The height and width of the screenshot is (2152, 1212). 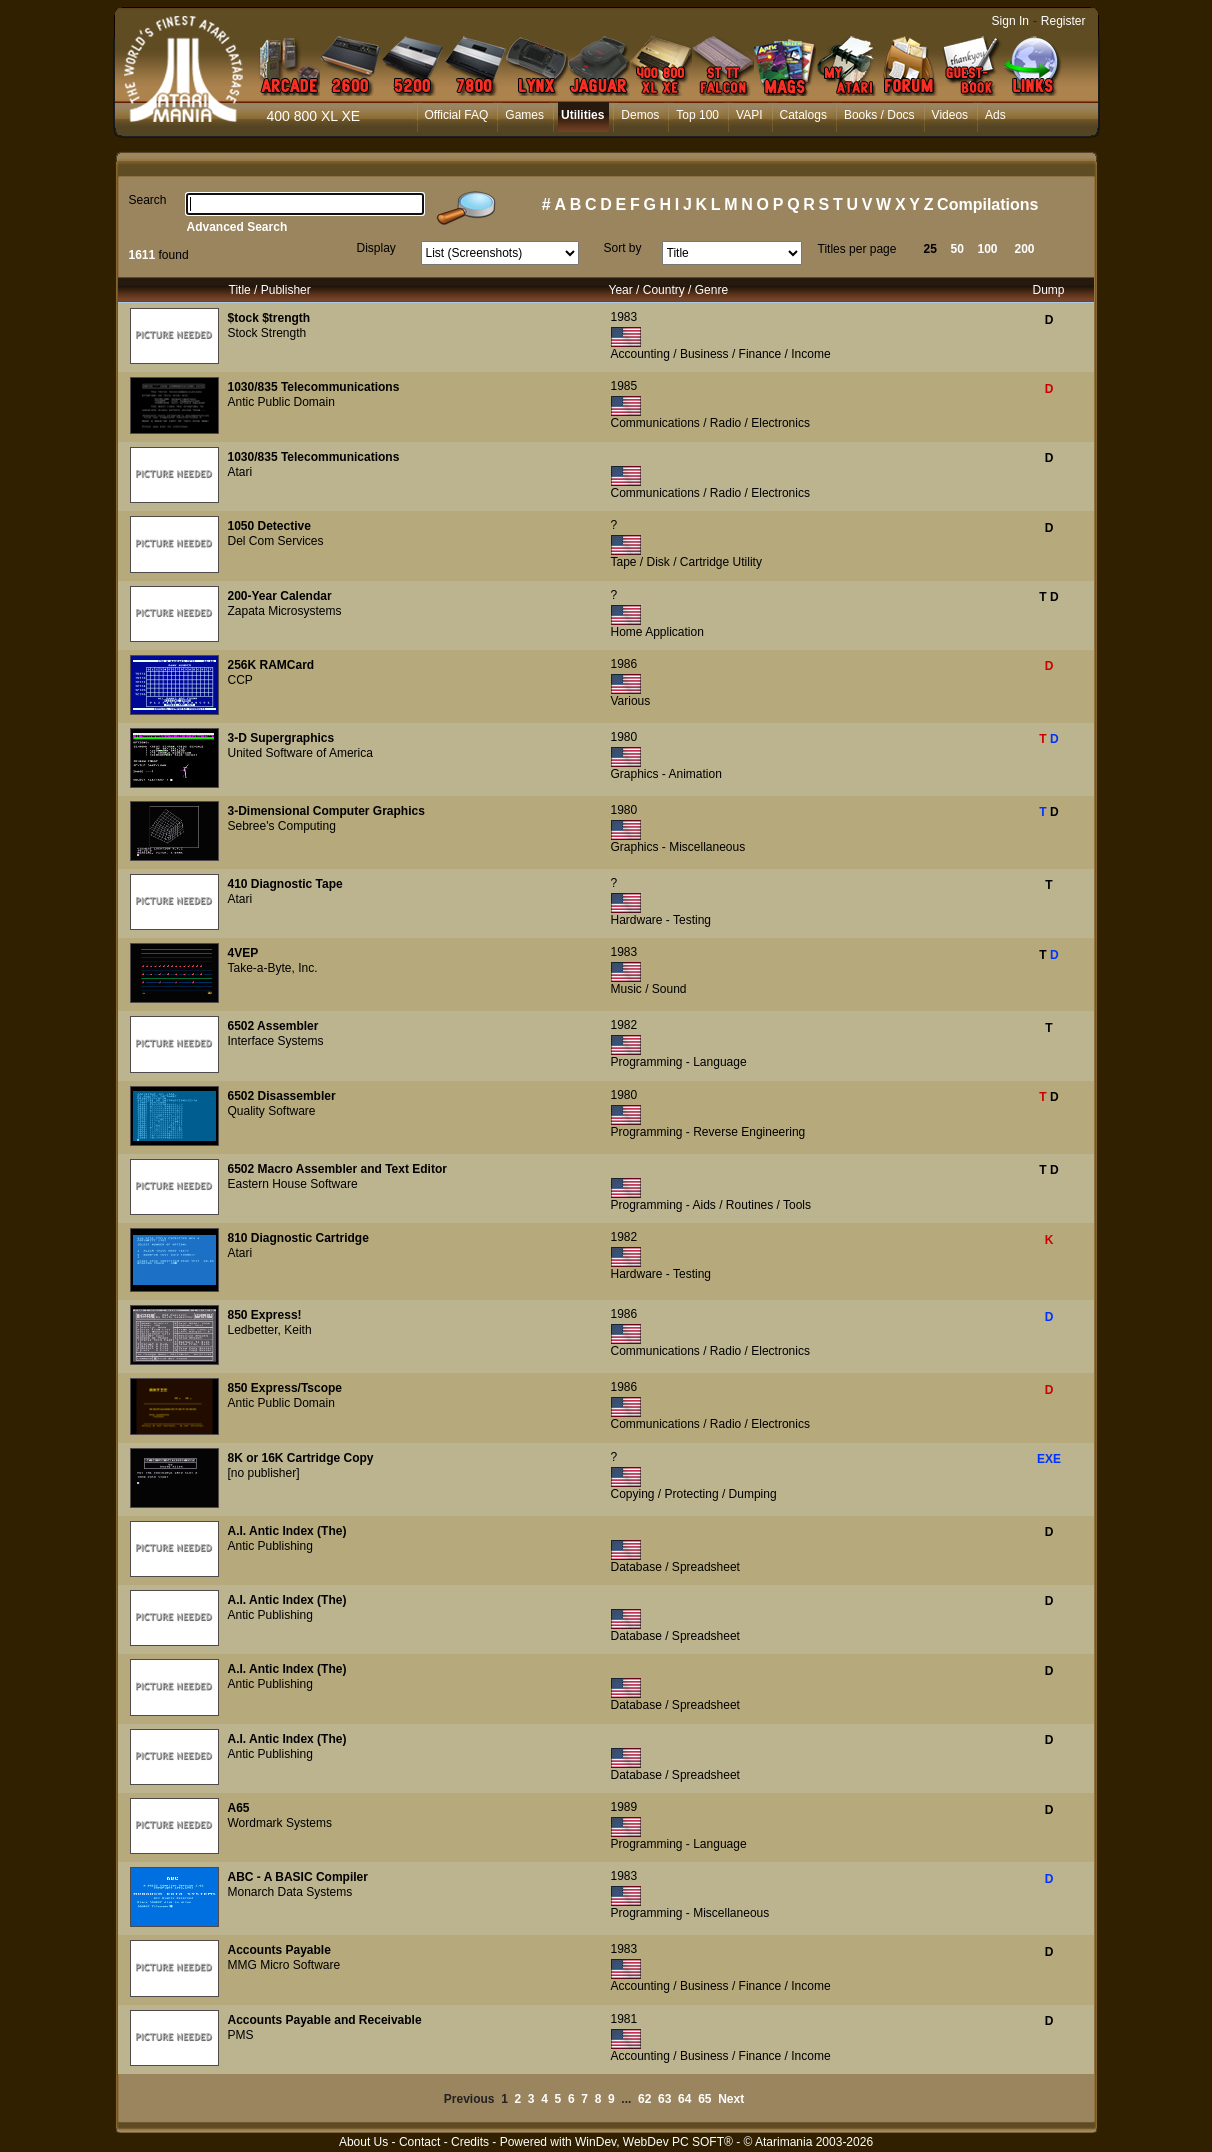 What do you see at coordinates (678, 847) in the screenshot?
I see `Graphics - Miscellaneous` at bounding box center [678, 847].